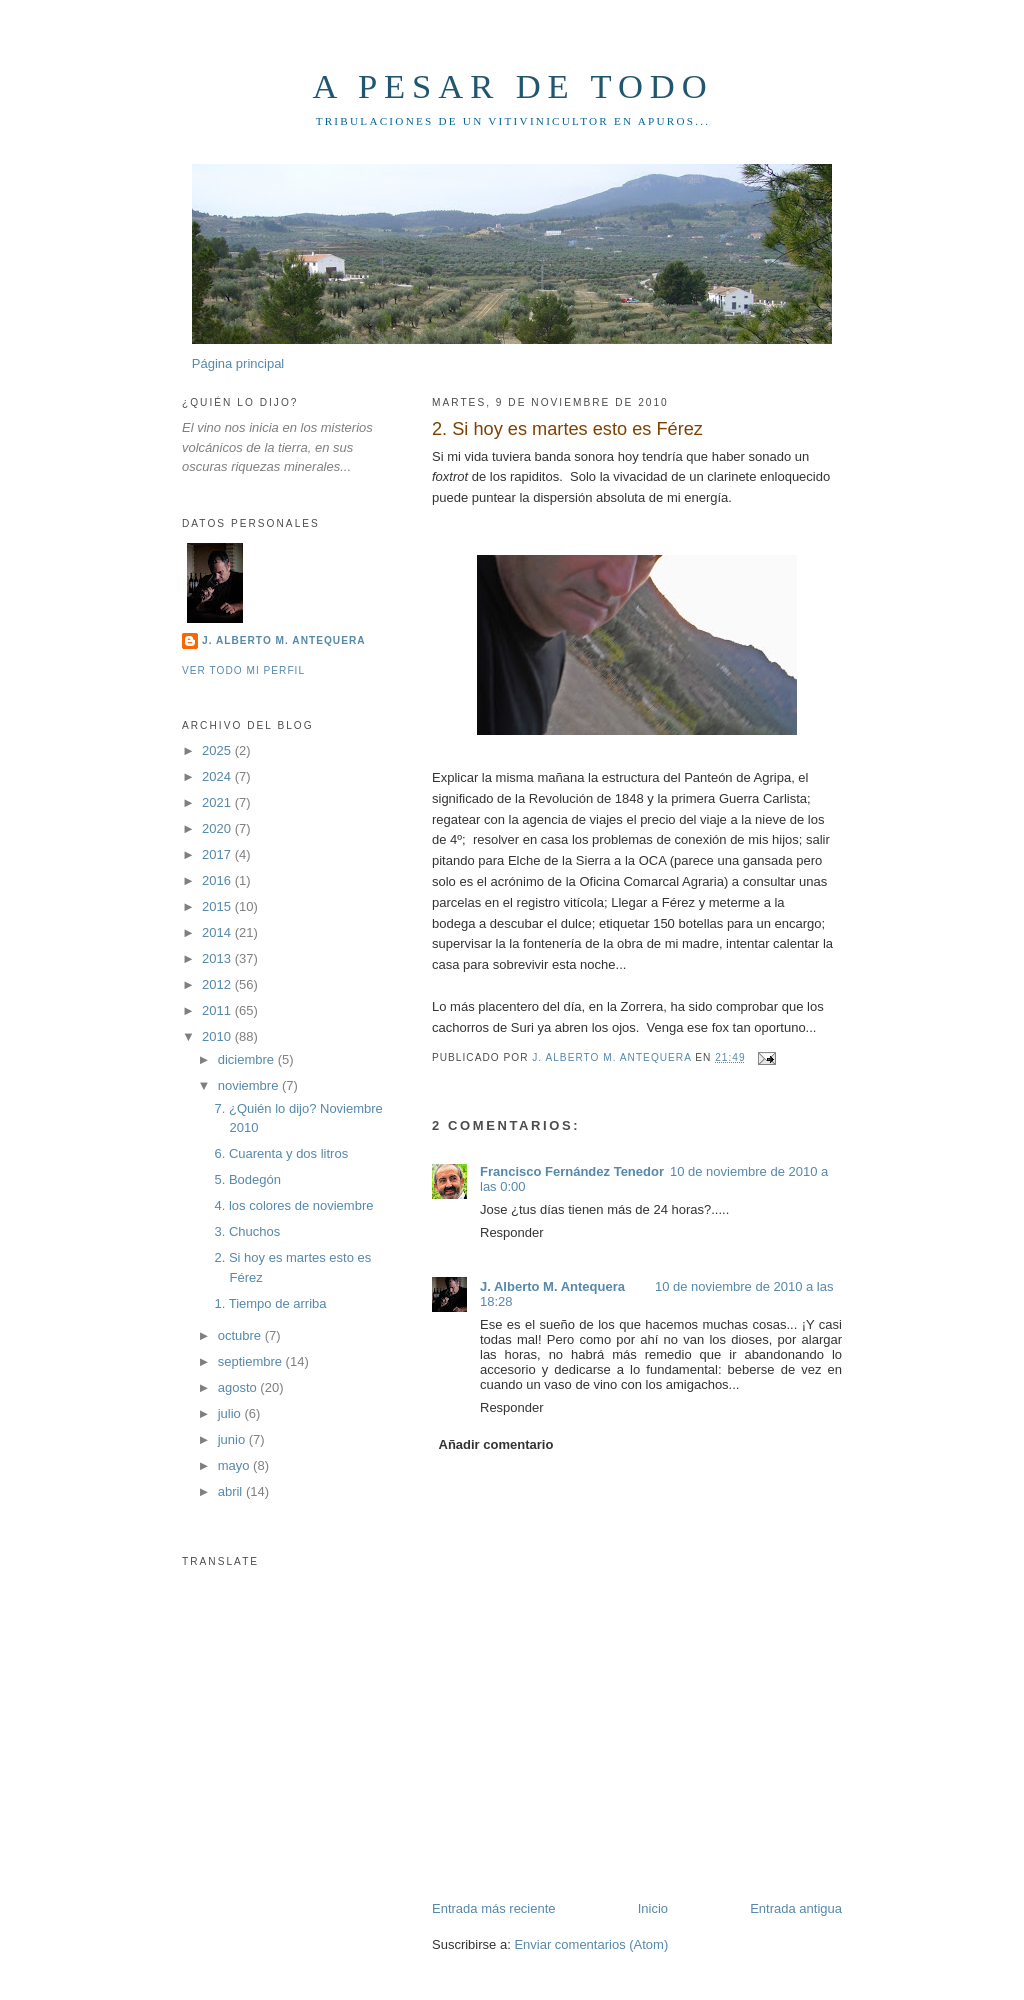 The image size is (1024, 2000). What do you see at coordinates (218, 750) in the screenshot?
I see `2025` at bounding box center [218, 750].